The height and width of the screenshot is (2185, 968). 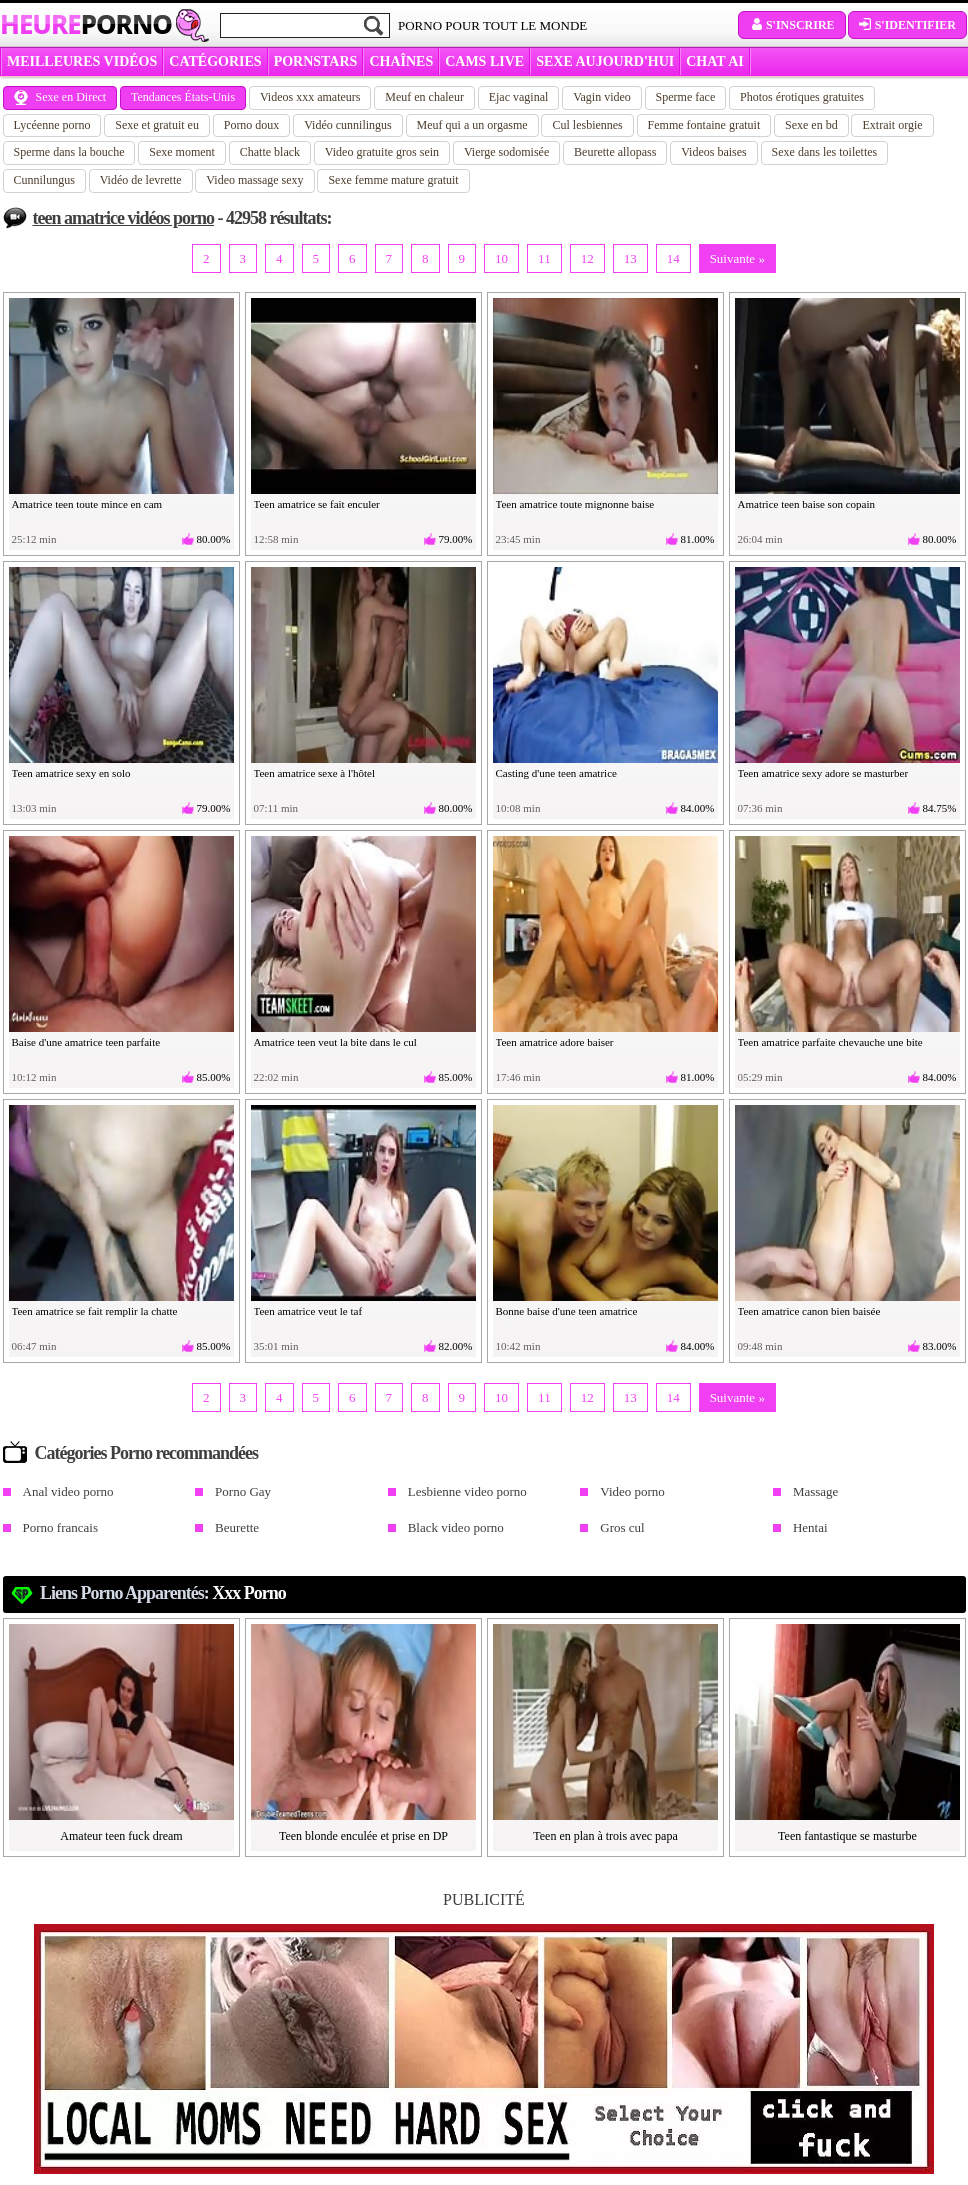 What do you see at coordinates (714, 61) in the screenshot?
I see `CHAT AI` at bounding box center [714, 61].